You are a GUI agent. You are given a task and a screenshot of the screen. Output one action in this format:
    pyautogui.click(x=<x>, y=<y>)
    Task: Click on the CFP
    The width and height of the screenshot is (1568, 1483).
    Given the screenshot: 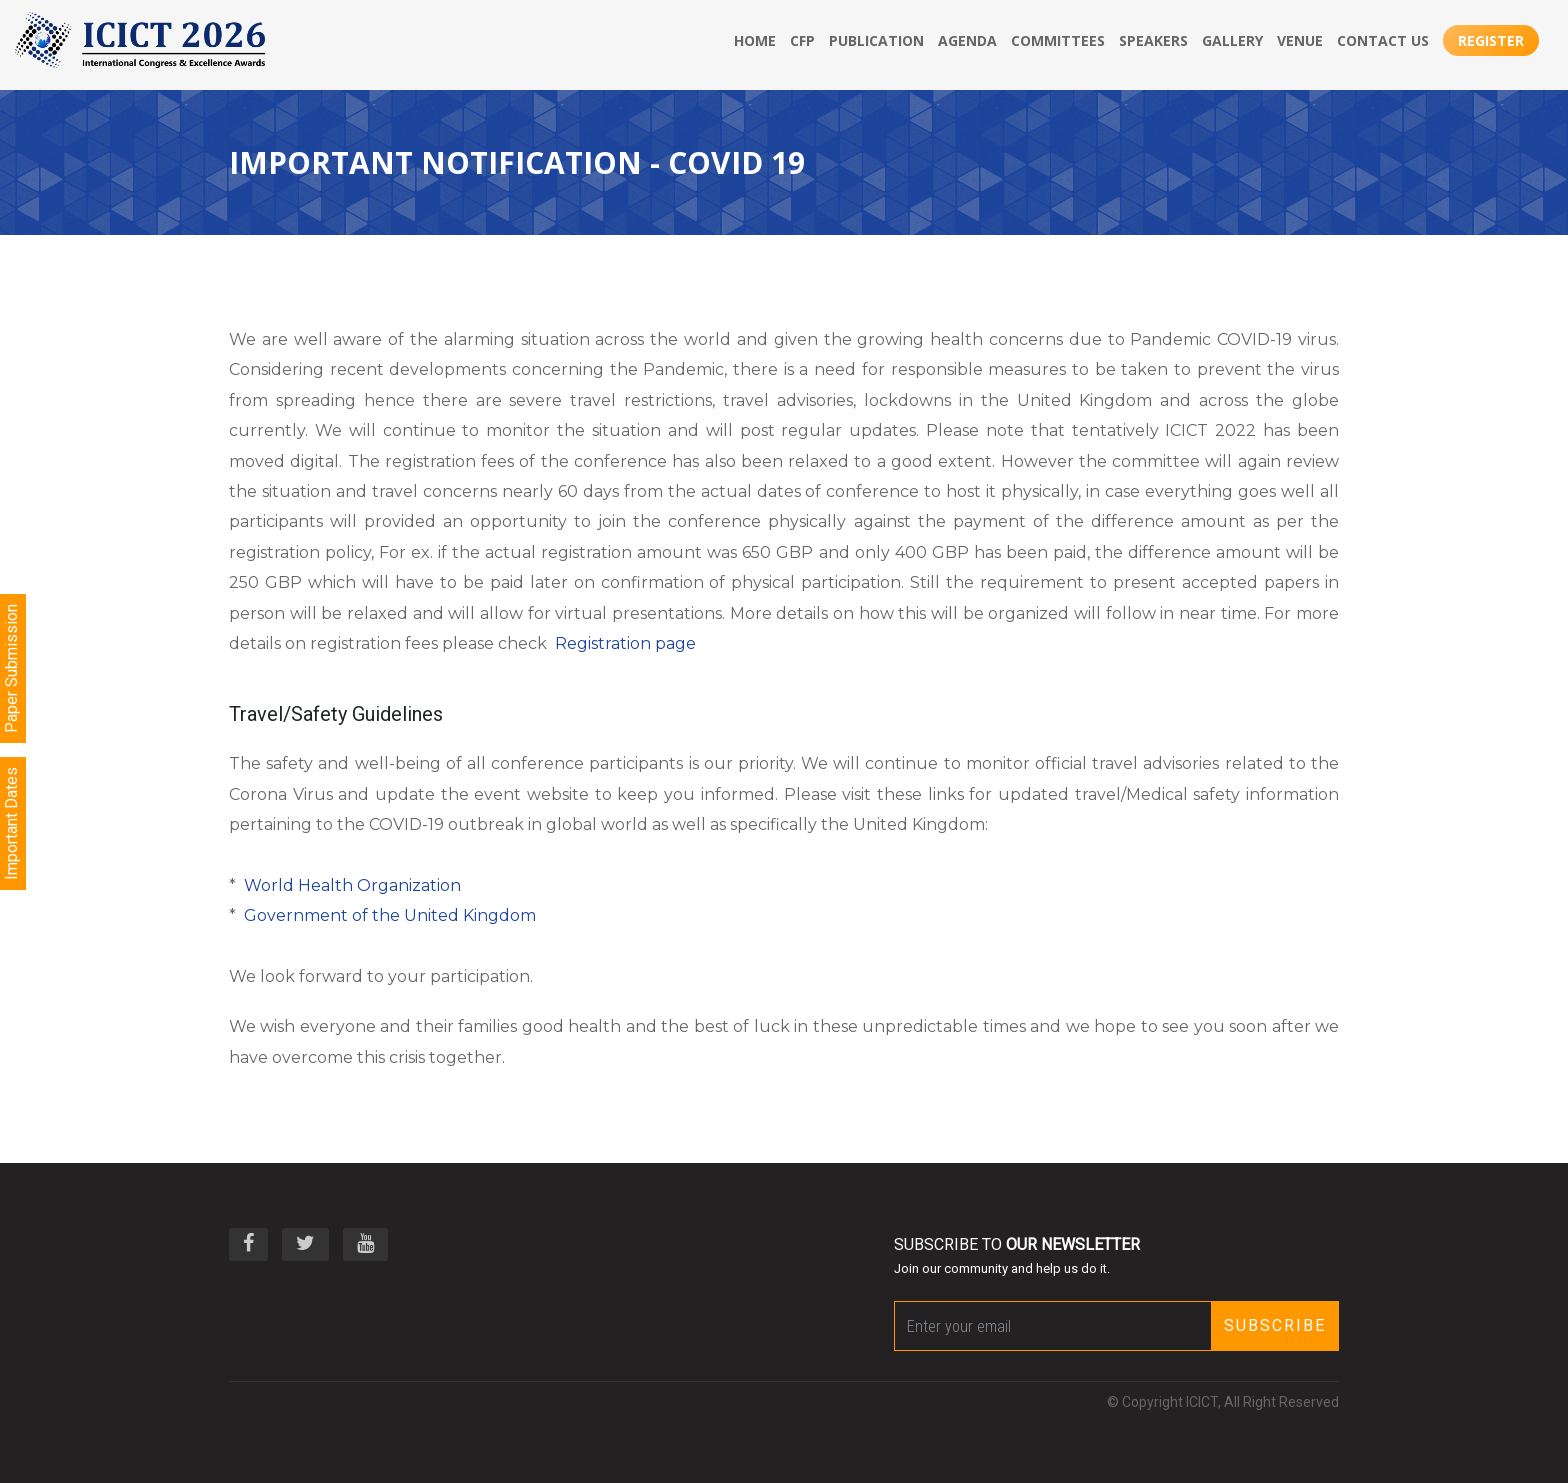 What is the action you would take?
    pyautogui.click(x=802, y=40)
    